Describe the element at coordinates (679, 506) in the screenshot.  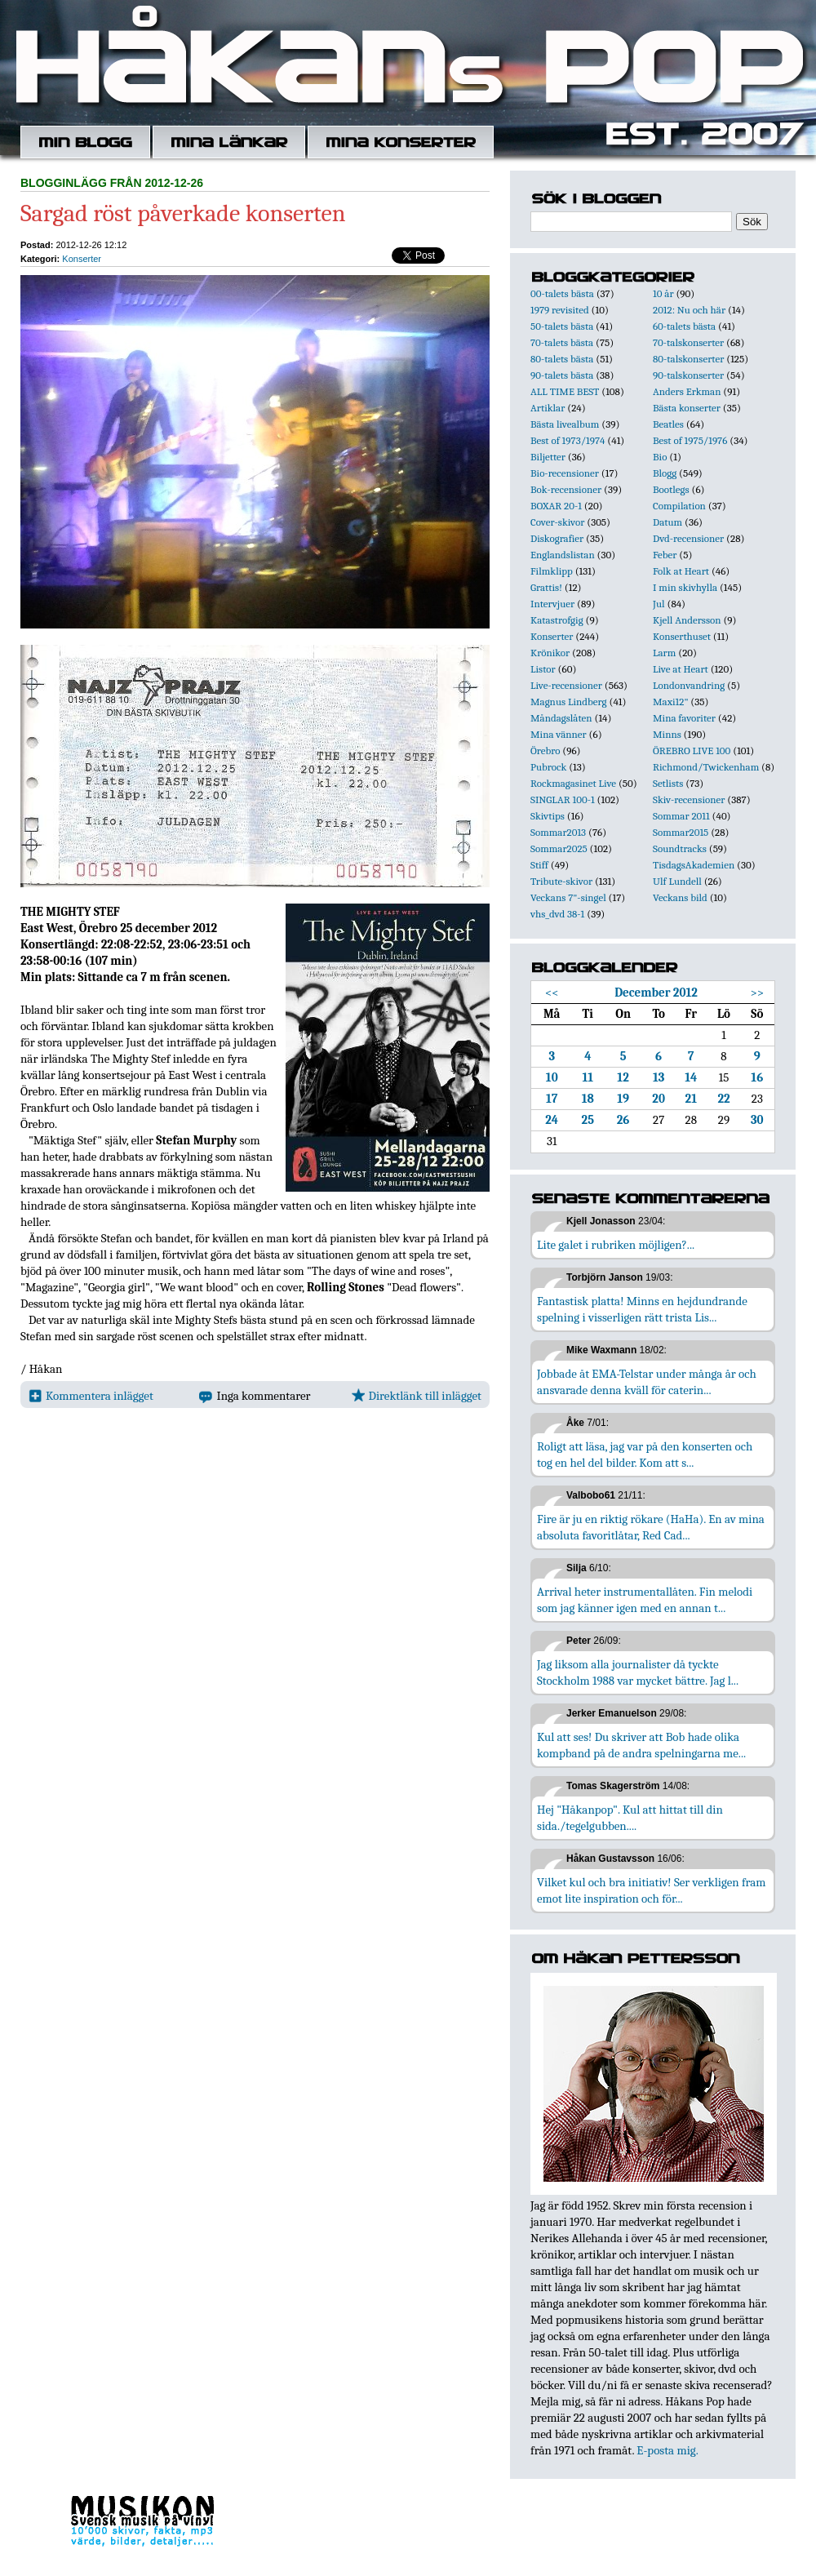
I see `Compilation` at that location.